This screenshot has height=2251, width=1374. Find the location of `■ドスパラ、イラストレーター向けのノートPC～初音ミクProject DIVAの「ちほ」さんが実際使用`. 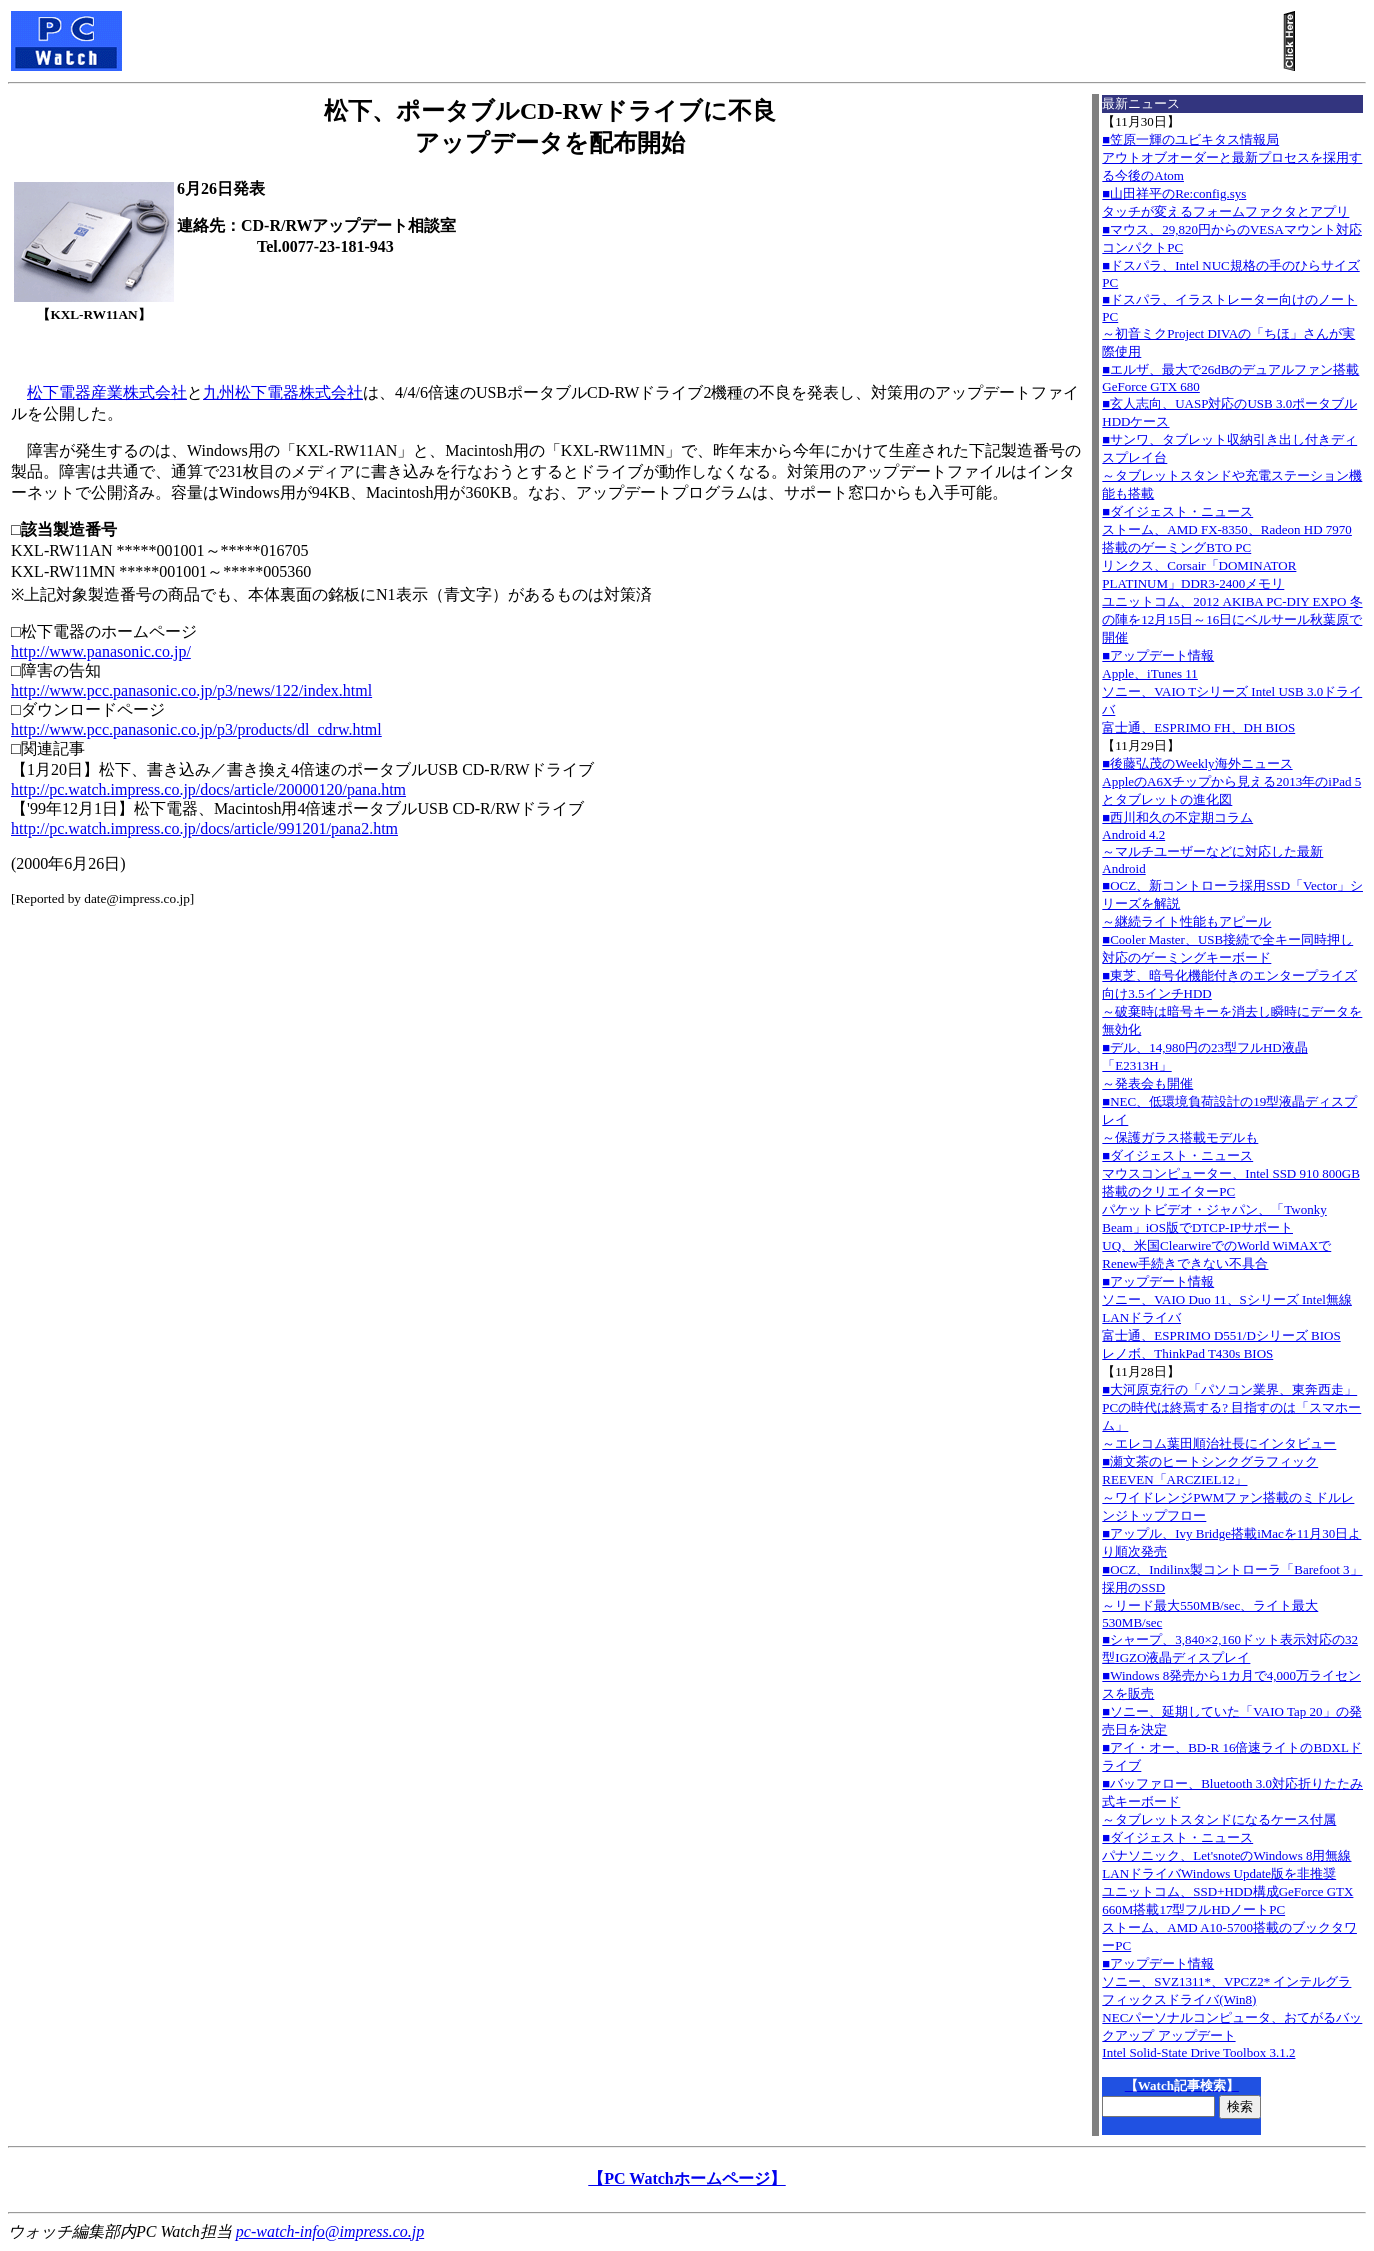

■ドスパラ、イラストレーター向けのノートPC～初音ミクProject DIVAの「ちほ」さんが実際使用 is located at coordinates (1229, 325).